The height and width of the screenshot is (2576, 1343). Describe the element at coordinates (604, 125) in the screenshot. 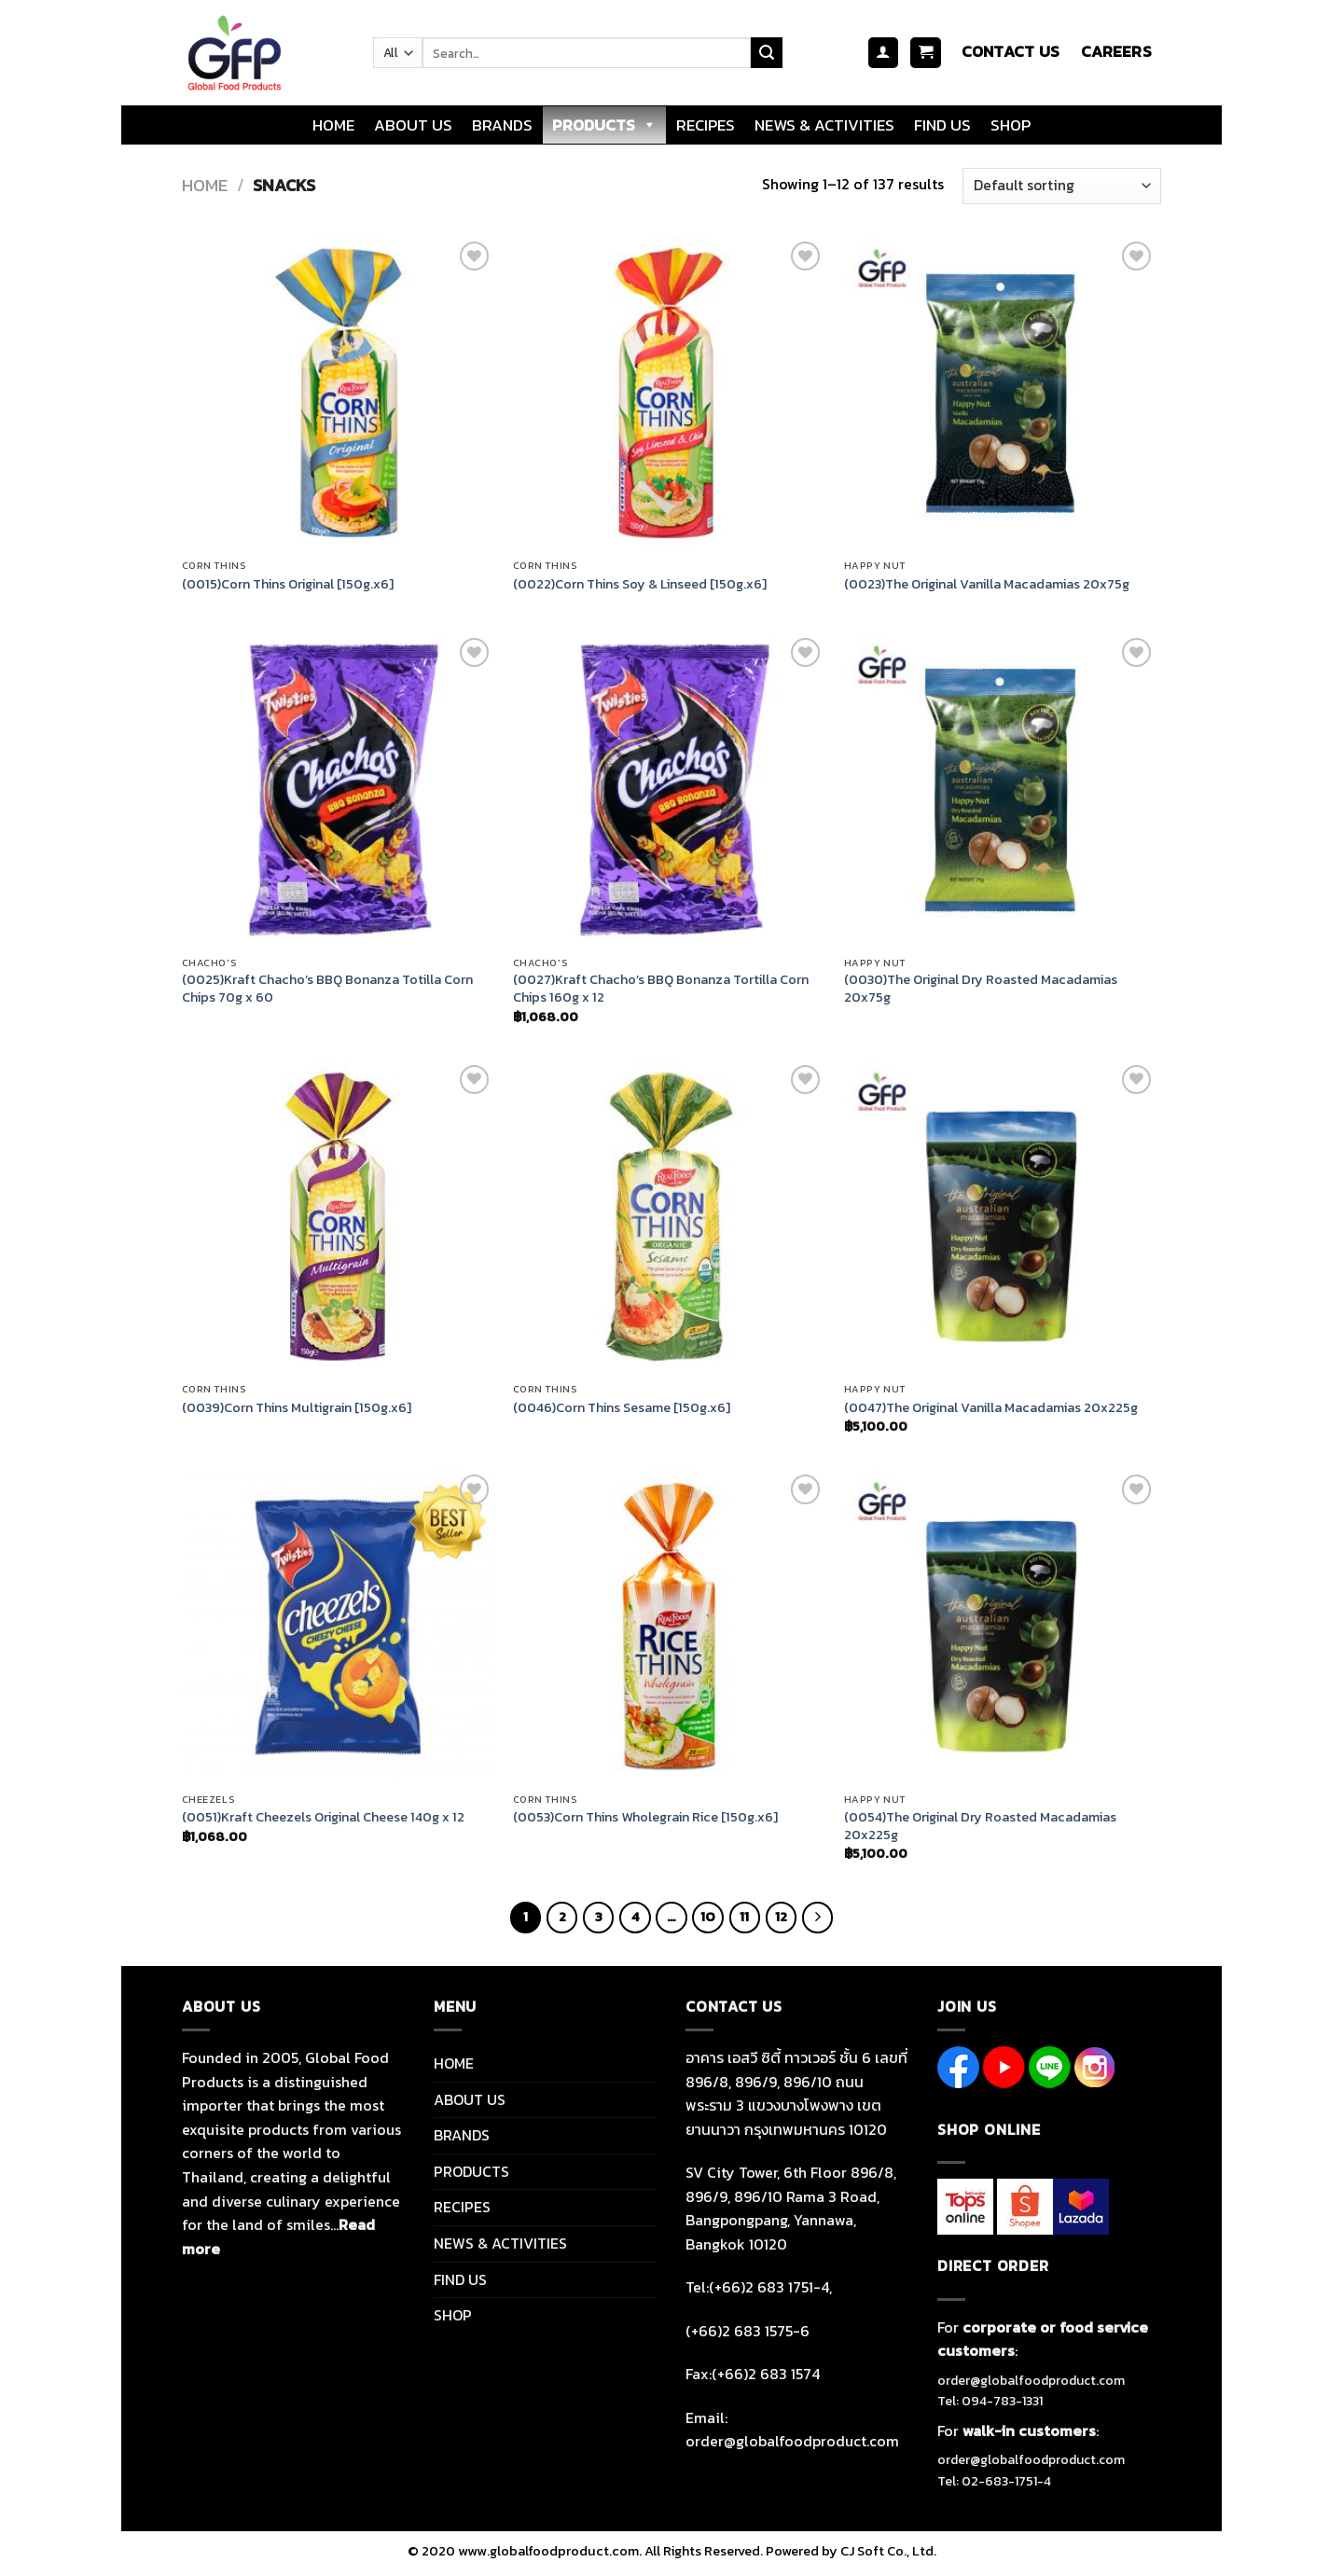

I see `PRODUCTS` at that location.